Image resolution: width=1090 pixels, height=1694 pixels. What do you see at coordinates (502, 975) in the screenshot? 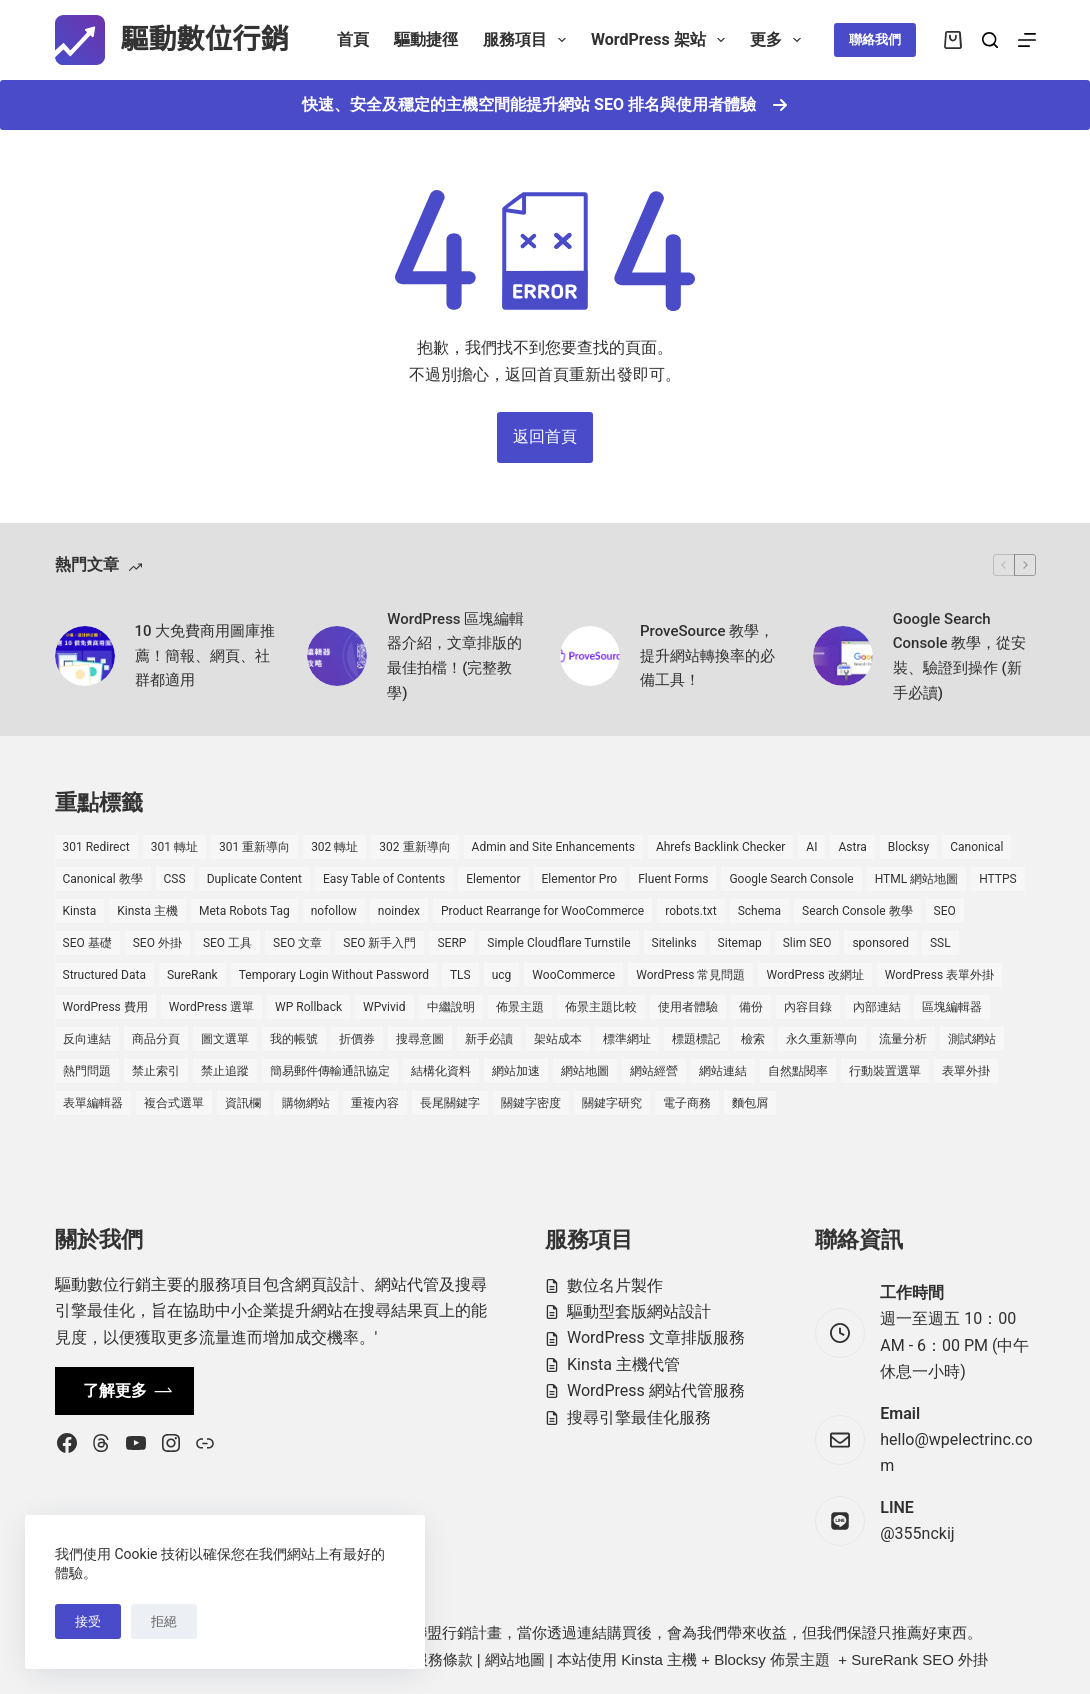
I see `ucg [ucg (1 個項目)]` at bounding box center [502, 975].